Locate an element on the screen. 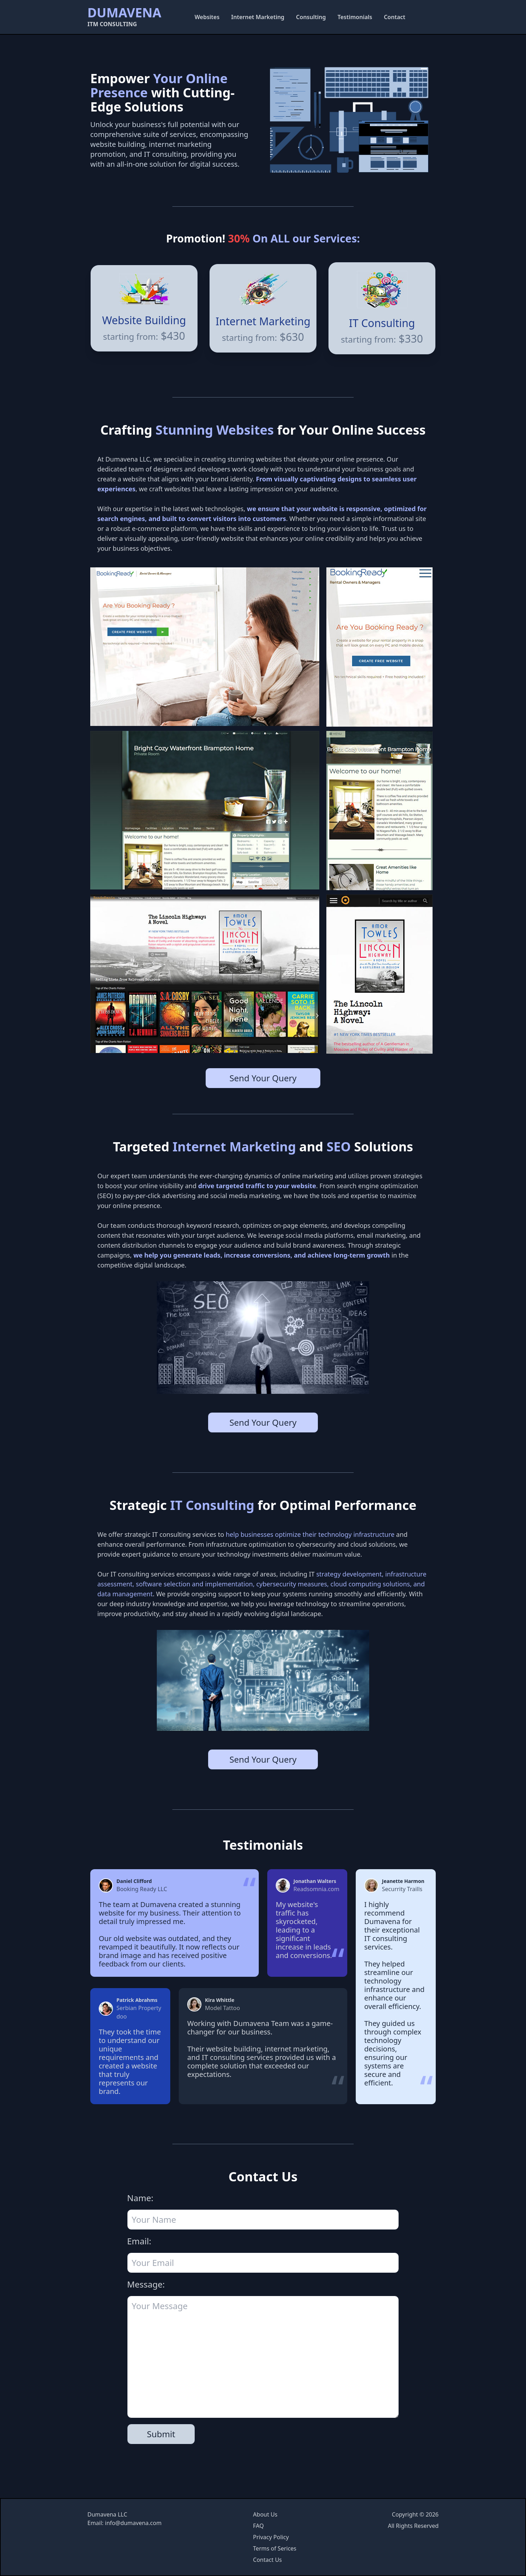 The height and width of the screenshot is (2576, 526). Contact Us is located at coordinates (267, 2560).